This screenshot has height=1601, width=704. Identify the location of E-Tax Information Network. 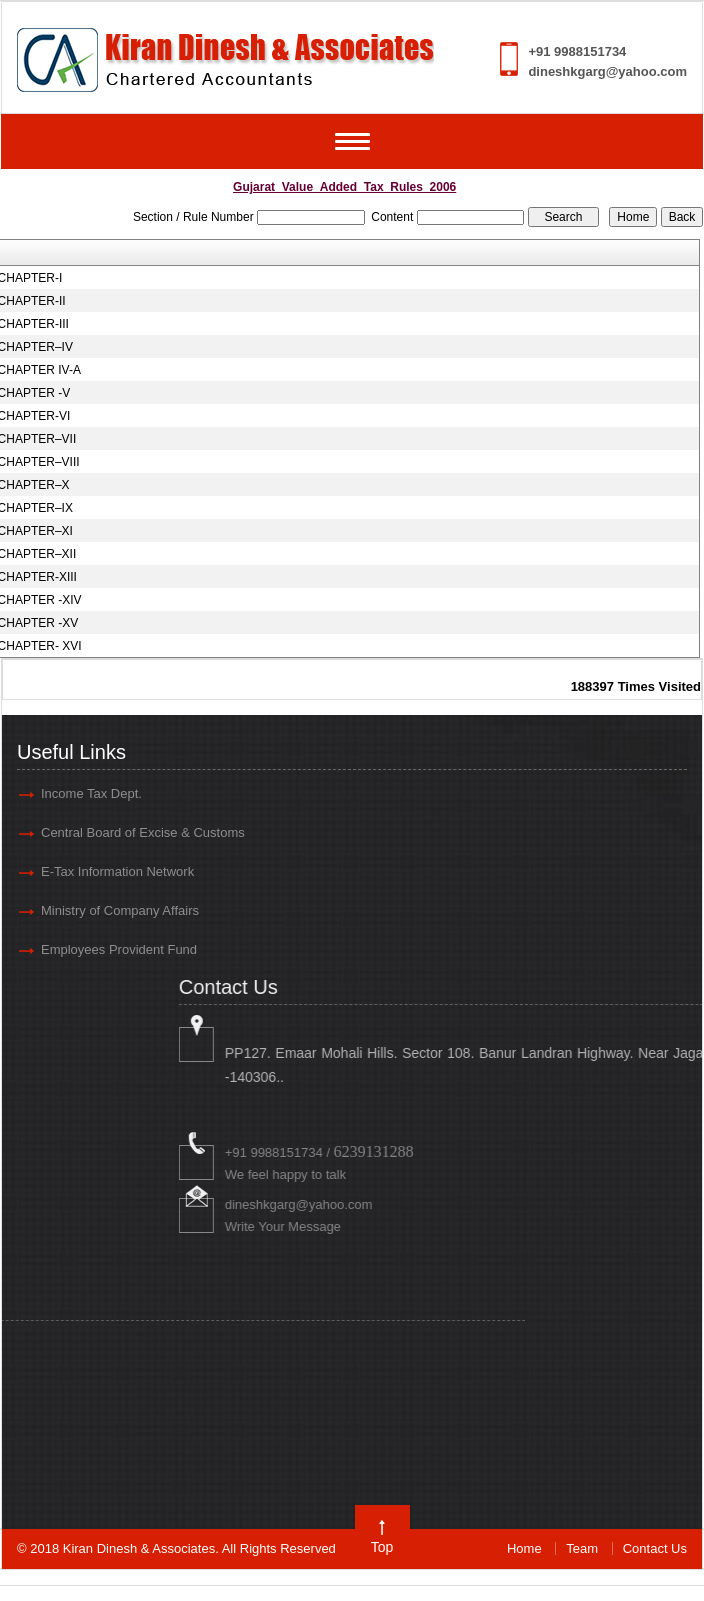
(117, 871).